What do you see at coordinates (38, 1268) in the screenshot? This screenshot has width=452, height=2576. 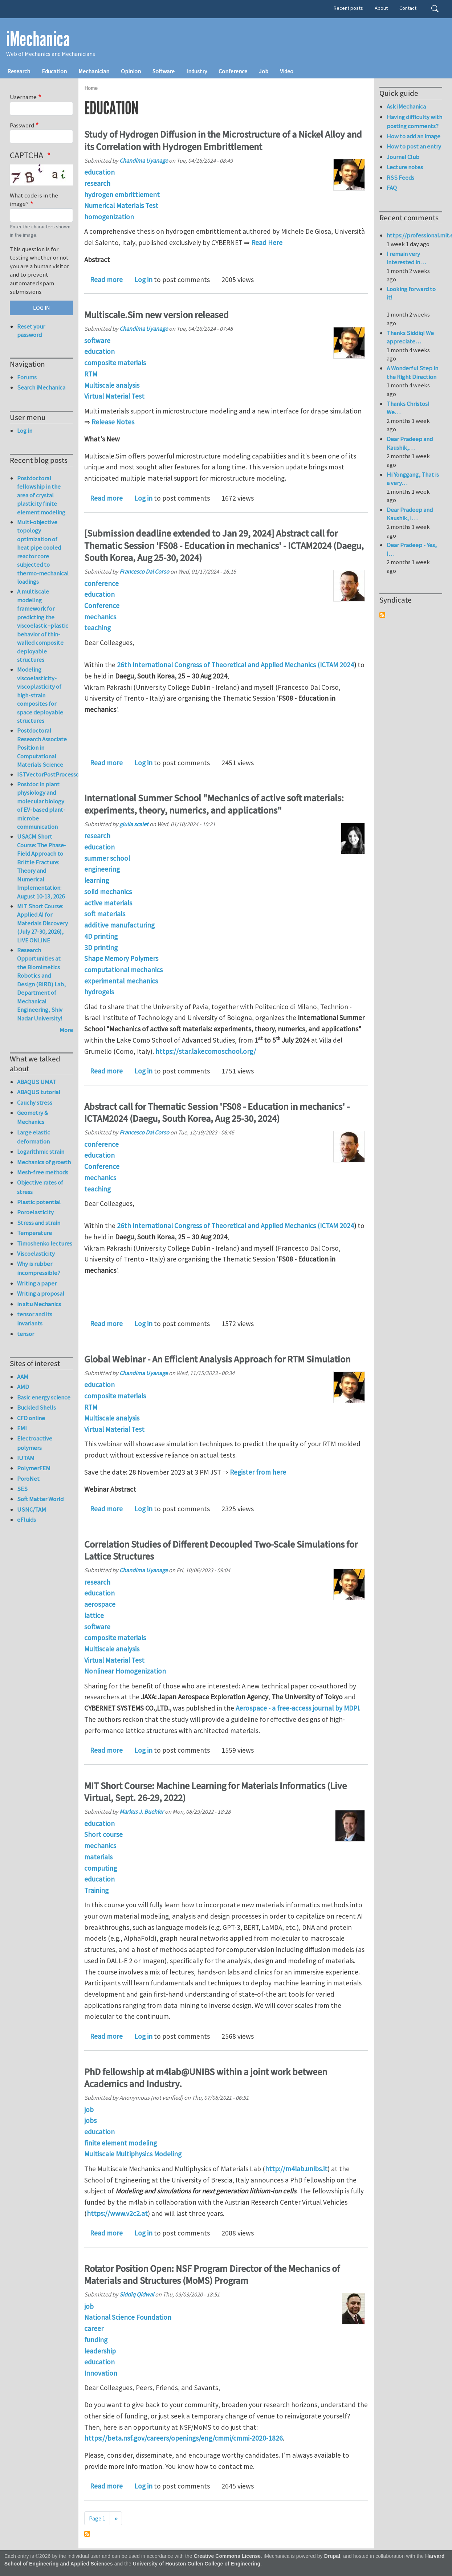 I see `Why is rubber incompressible?` at bounding box center [38, 1268].